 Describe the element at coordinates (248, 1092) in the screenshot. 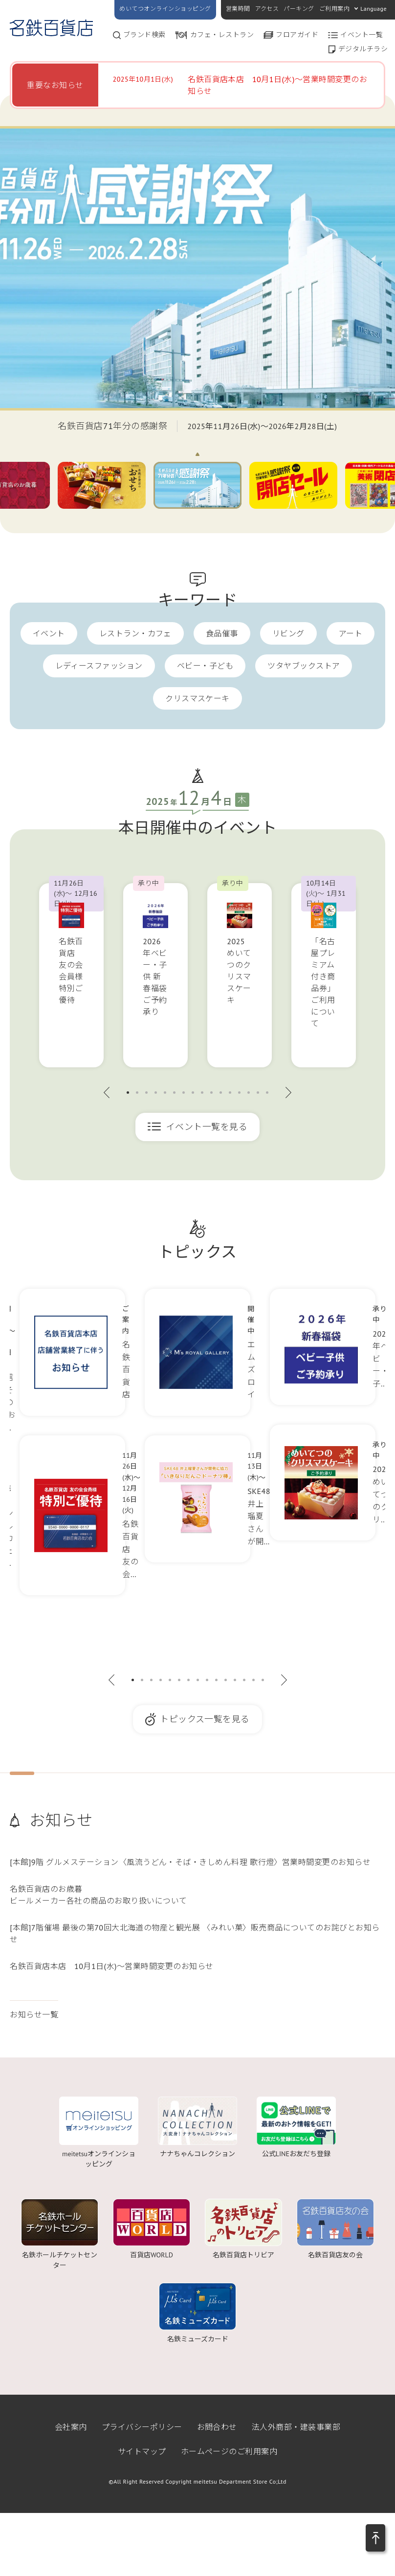

I see `14` at that location.